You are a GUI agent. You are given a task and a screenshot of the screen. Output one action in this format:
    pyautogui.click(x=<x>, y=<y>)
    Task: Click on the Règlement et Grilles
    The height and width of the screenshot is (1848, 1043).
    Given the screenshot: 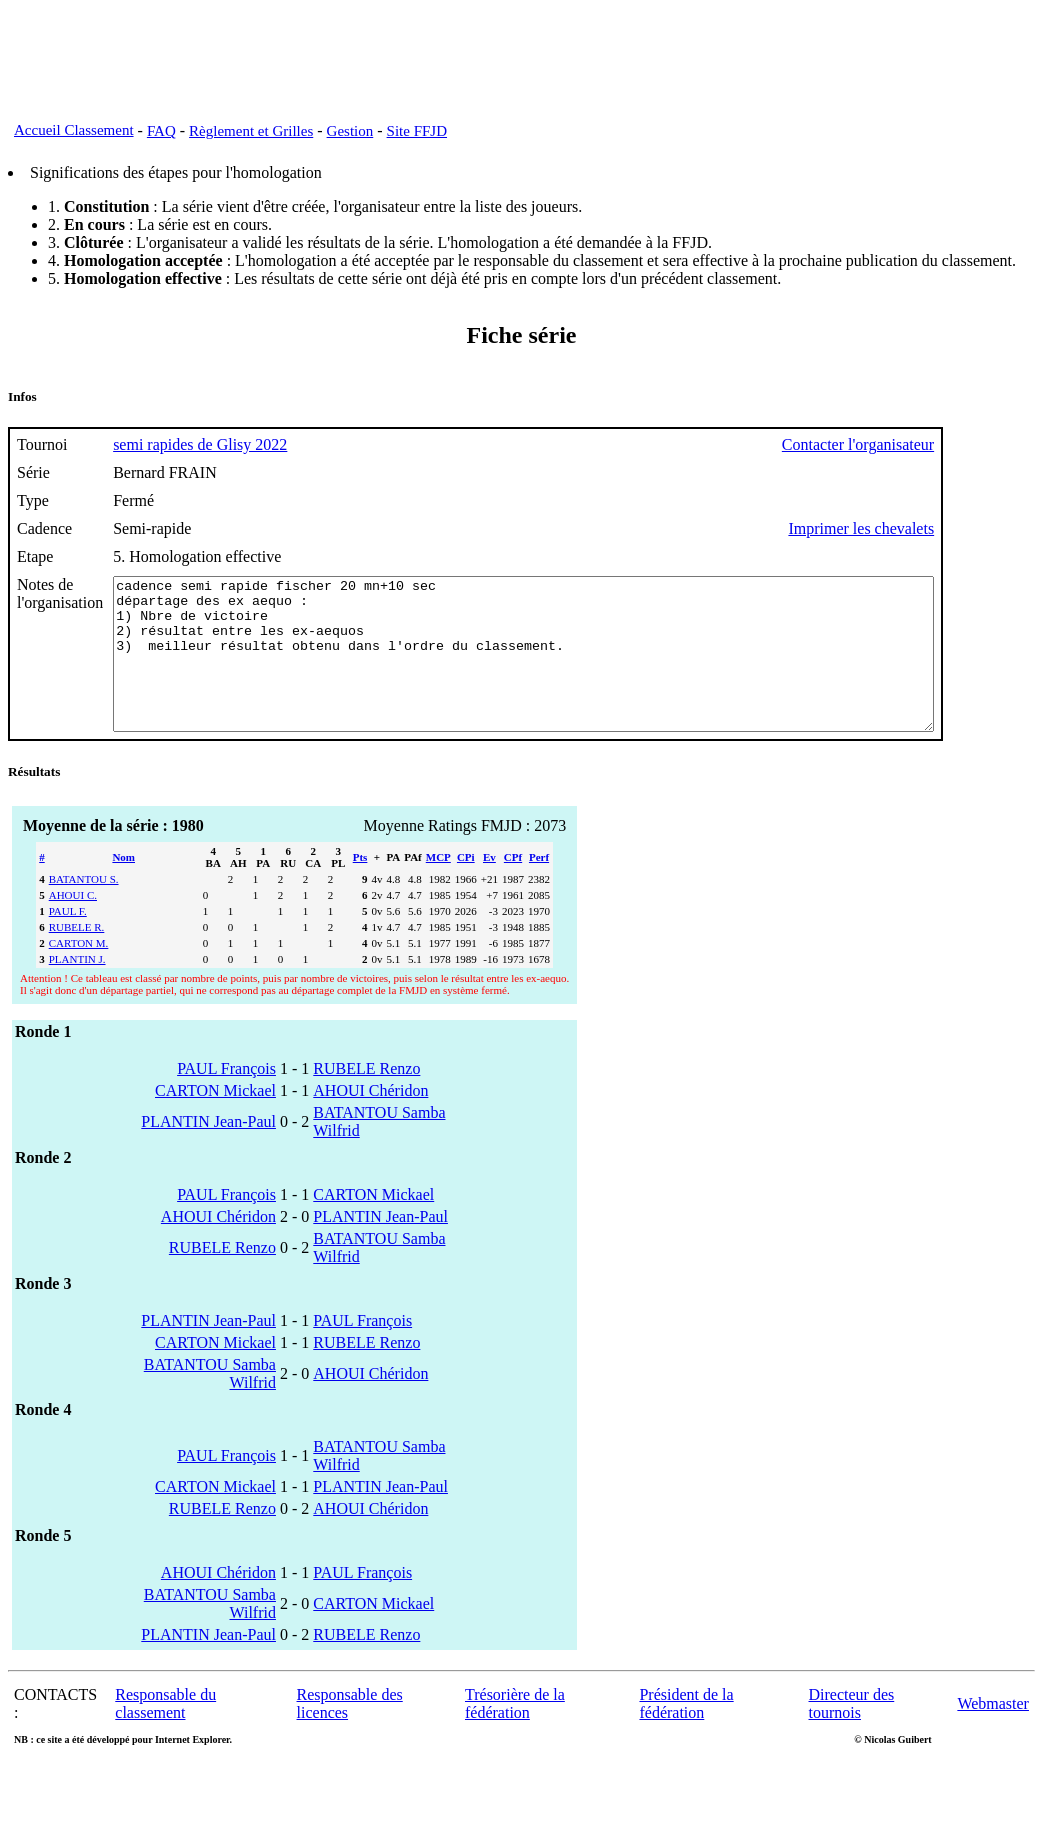 What is the action you would take?
    pyautogui.click(x=251, y=131)
    